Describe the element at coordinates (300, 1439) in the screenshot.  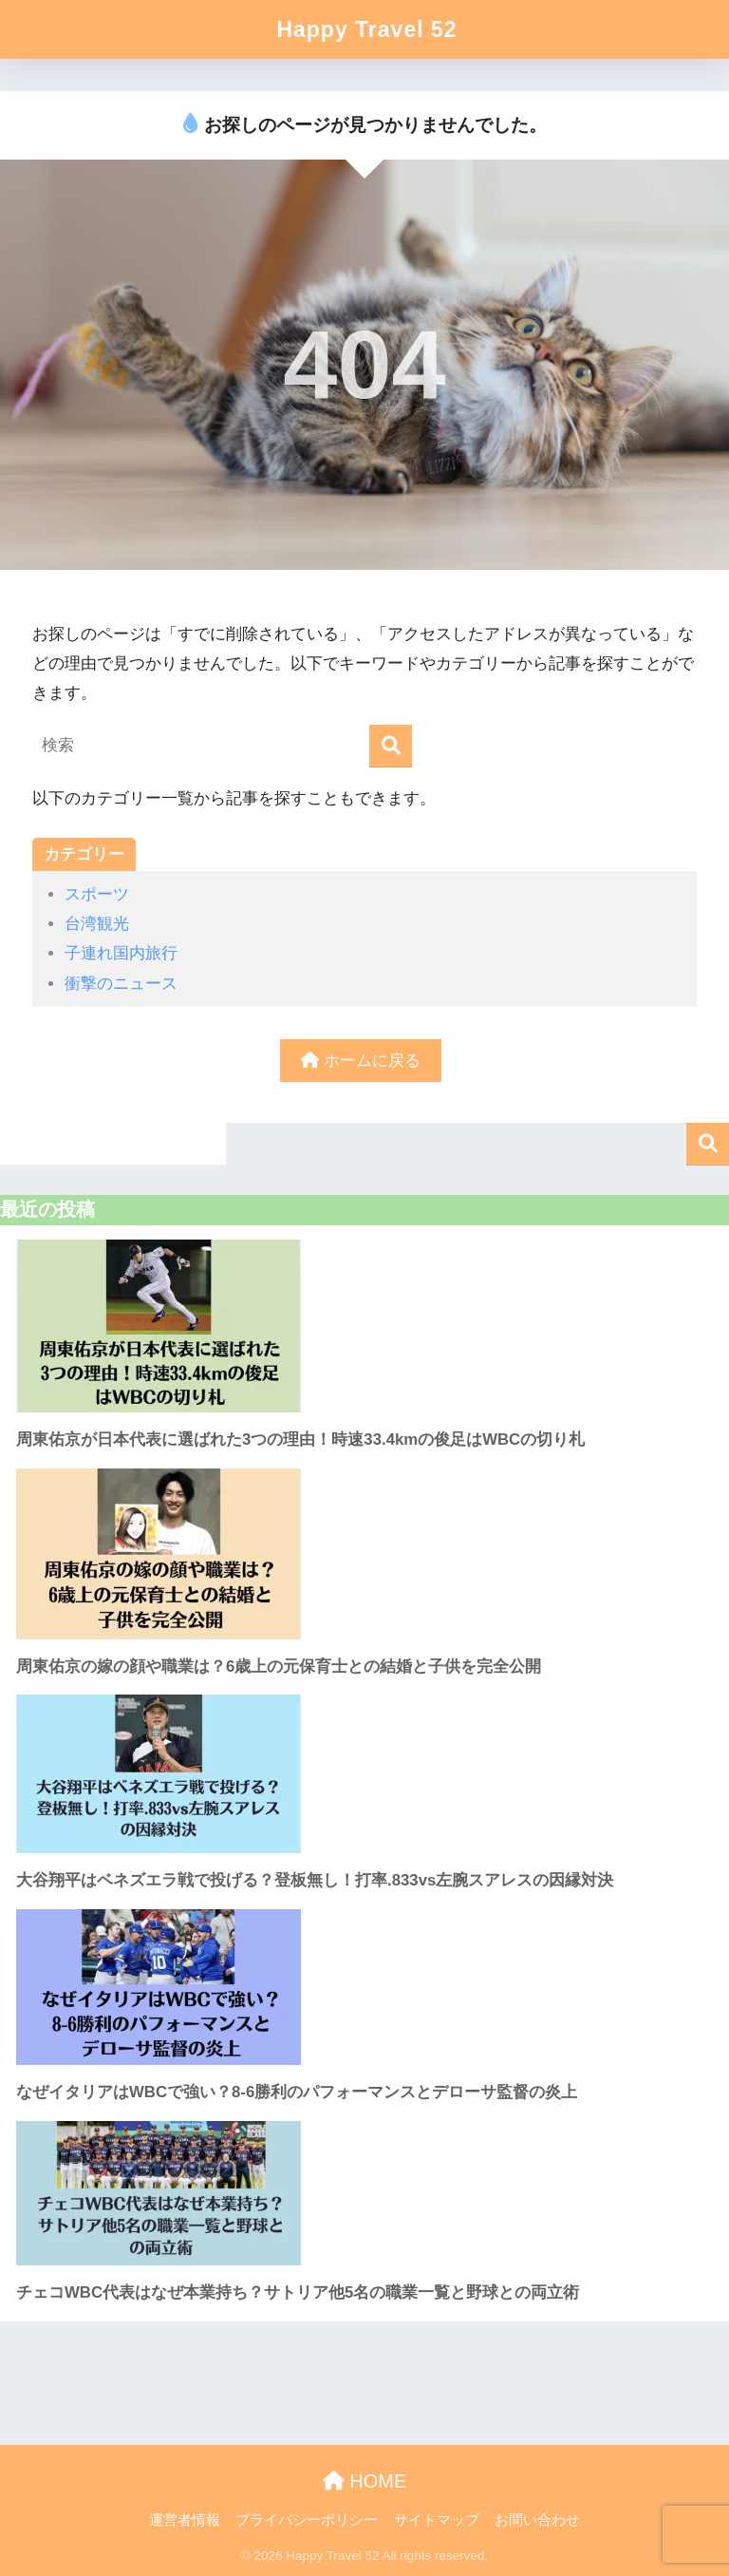
I see `周東佑京が日本代表に選ばれた3つの理由！時速33.4kmの俊足はWBCの切り札` at that location.